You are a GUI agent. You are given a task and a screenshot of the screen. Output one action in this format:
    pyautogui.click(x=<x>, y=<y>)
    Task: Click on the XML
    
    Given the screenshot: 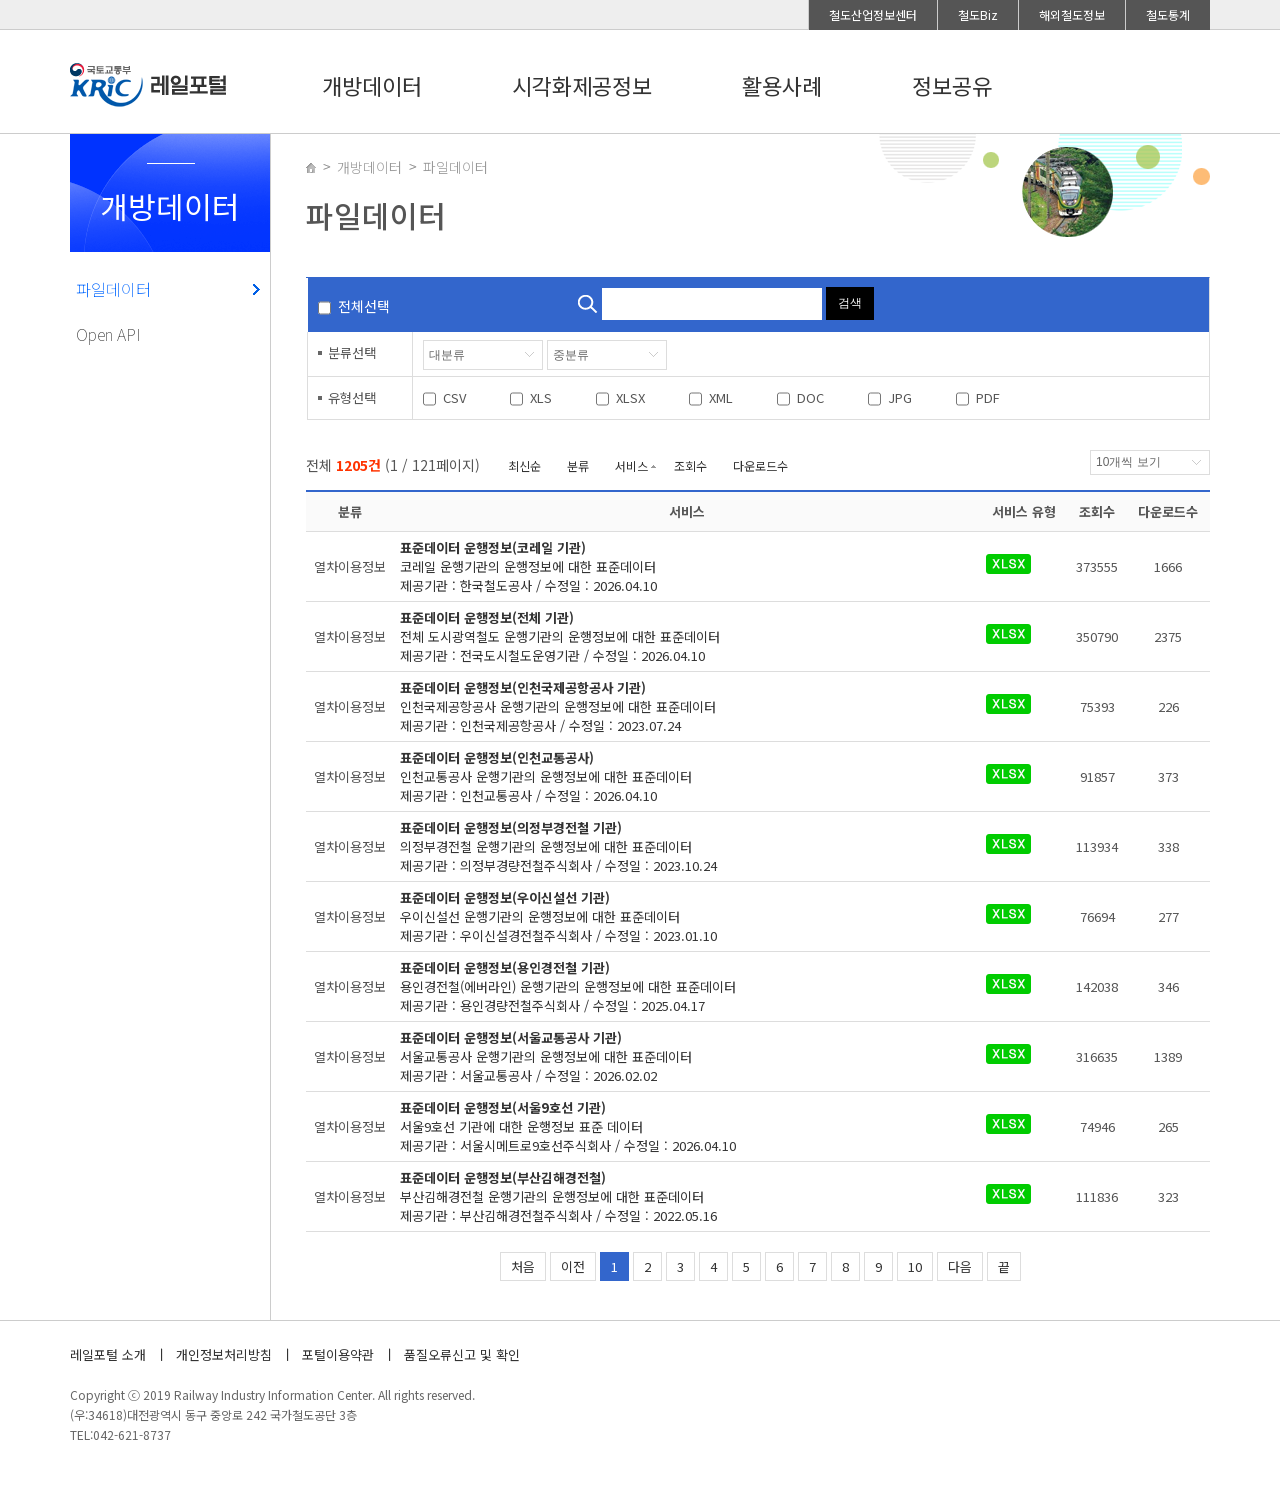 What is the action you would take?
    pyautogui.click(x=721, y=397)
    